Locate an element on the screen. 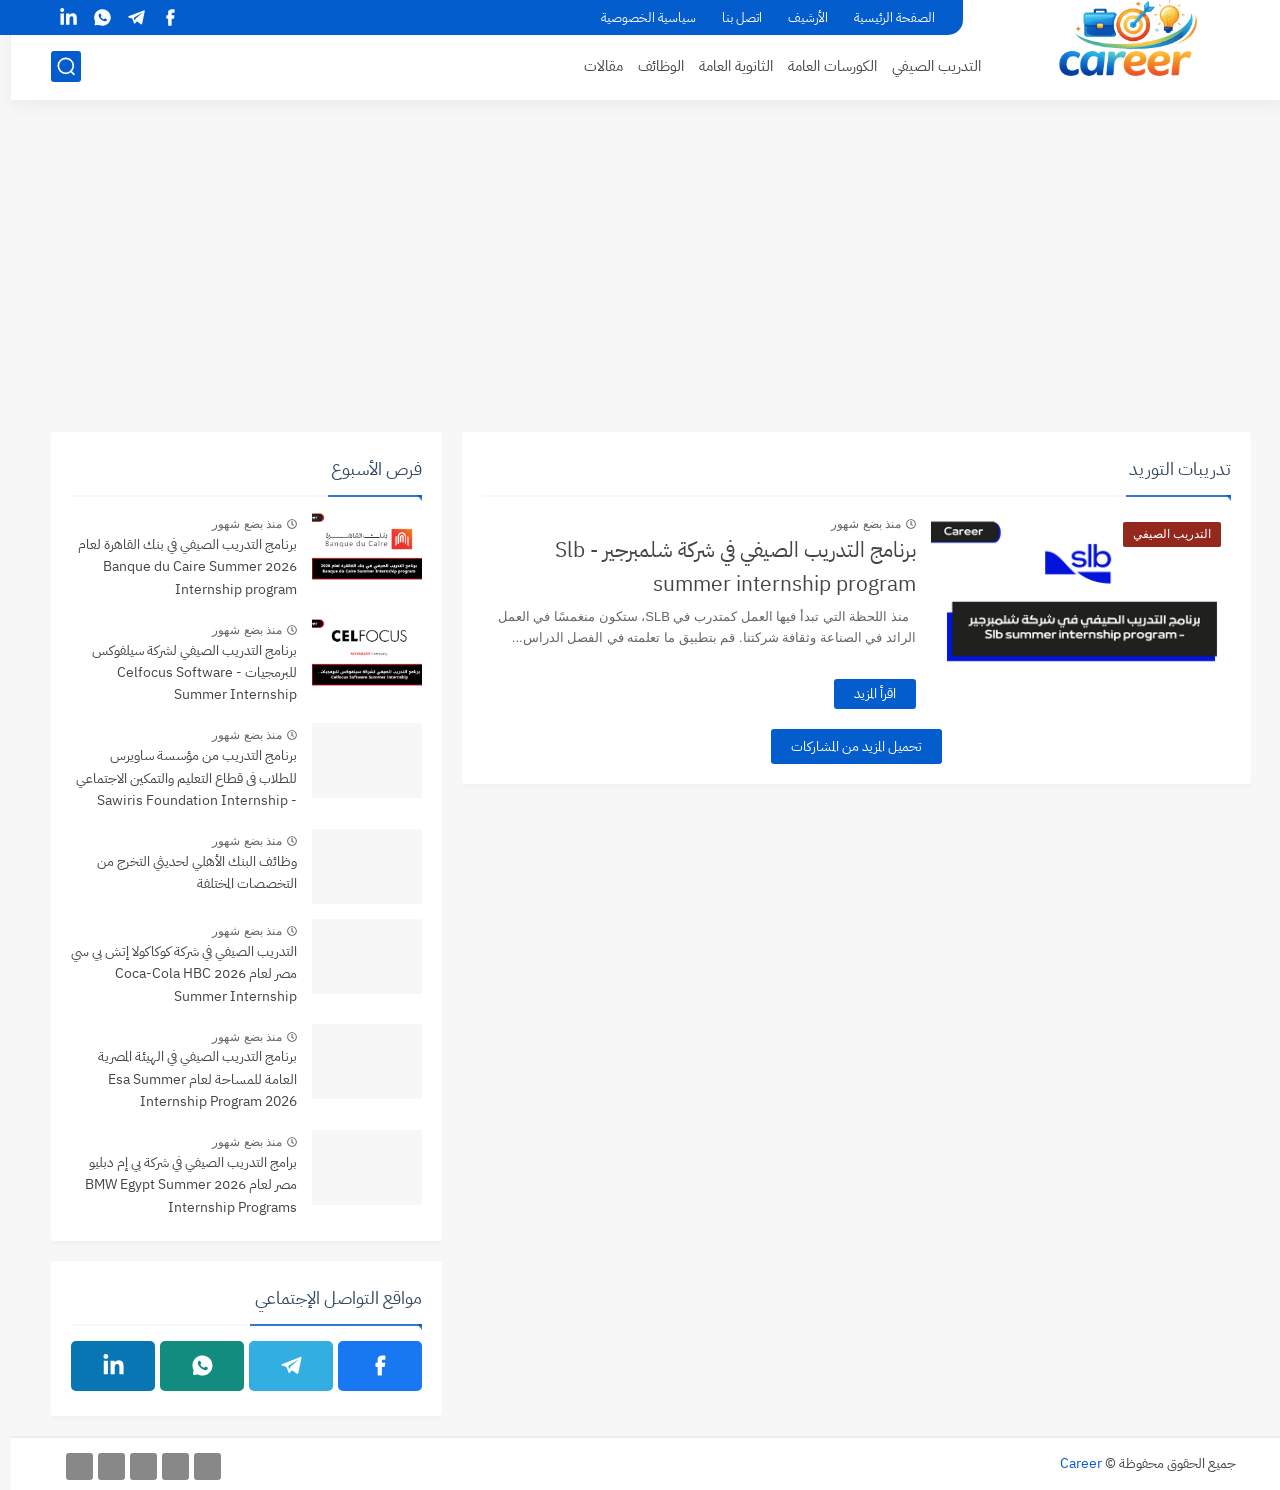 The width and height of the screenshot is (1280, 1490). سياسية الخصوصية is located at coordinates (637, 17).